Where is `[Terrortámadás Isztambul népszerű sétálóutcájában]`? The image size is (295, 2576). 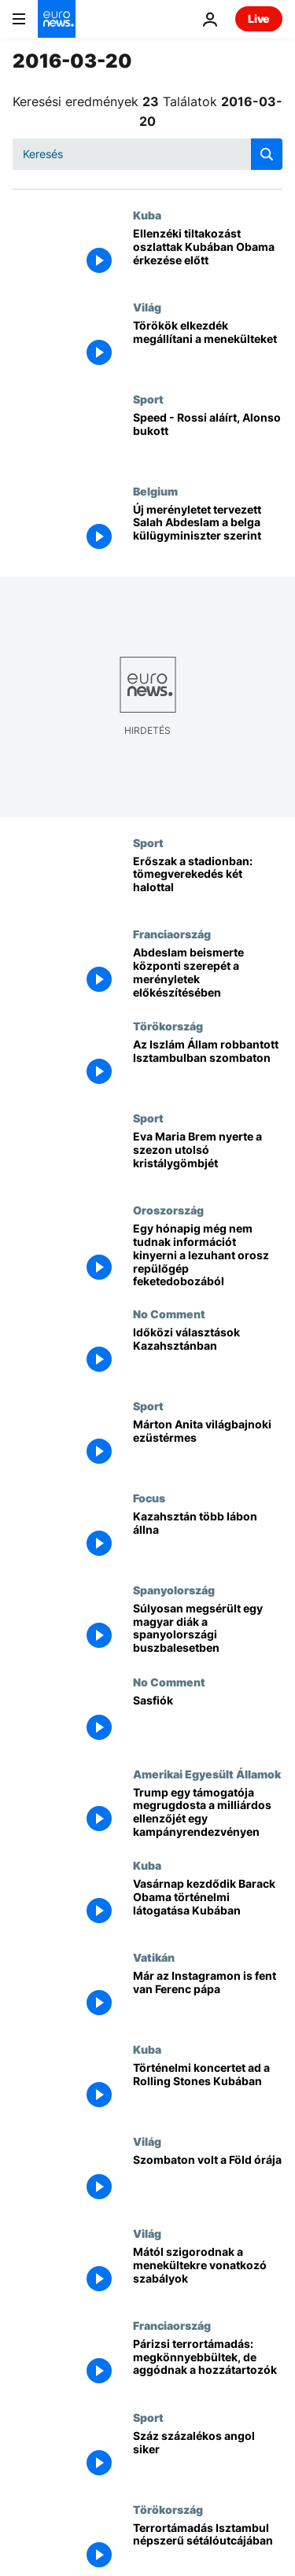 [Terrortámadás Isztambul népszerű sétálóutcájában] is located at coordinates (207, 2549).